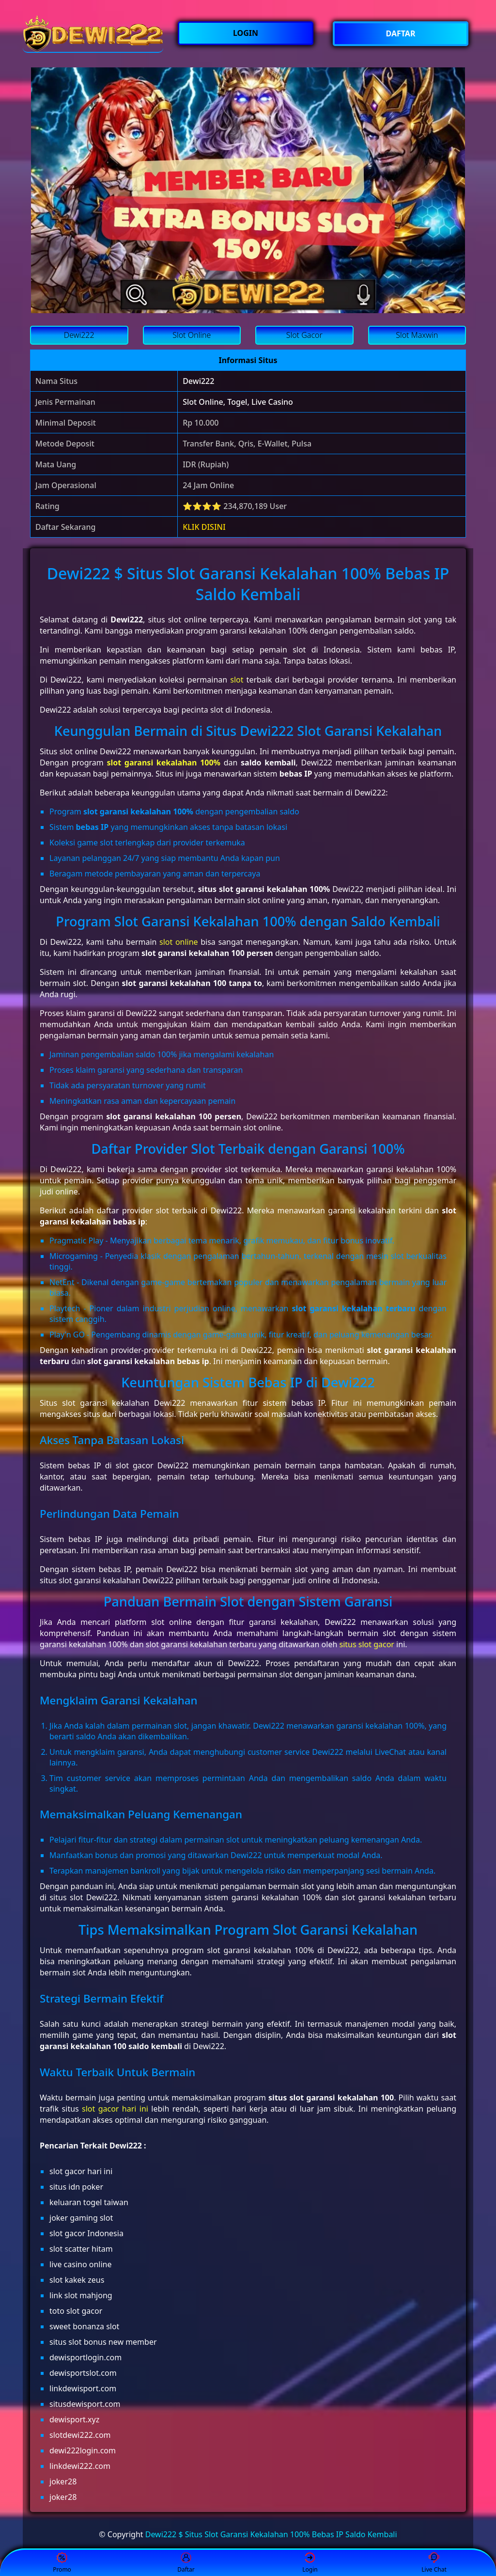 Image resolution: width=496 pixels, height=2576 pixels. Describe the element at coordinates (63, 2481) in the screenshot. I see `joker28` at that location.